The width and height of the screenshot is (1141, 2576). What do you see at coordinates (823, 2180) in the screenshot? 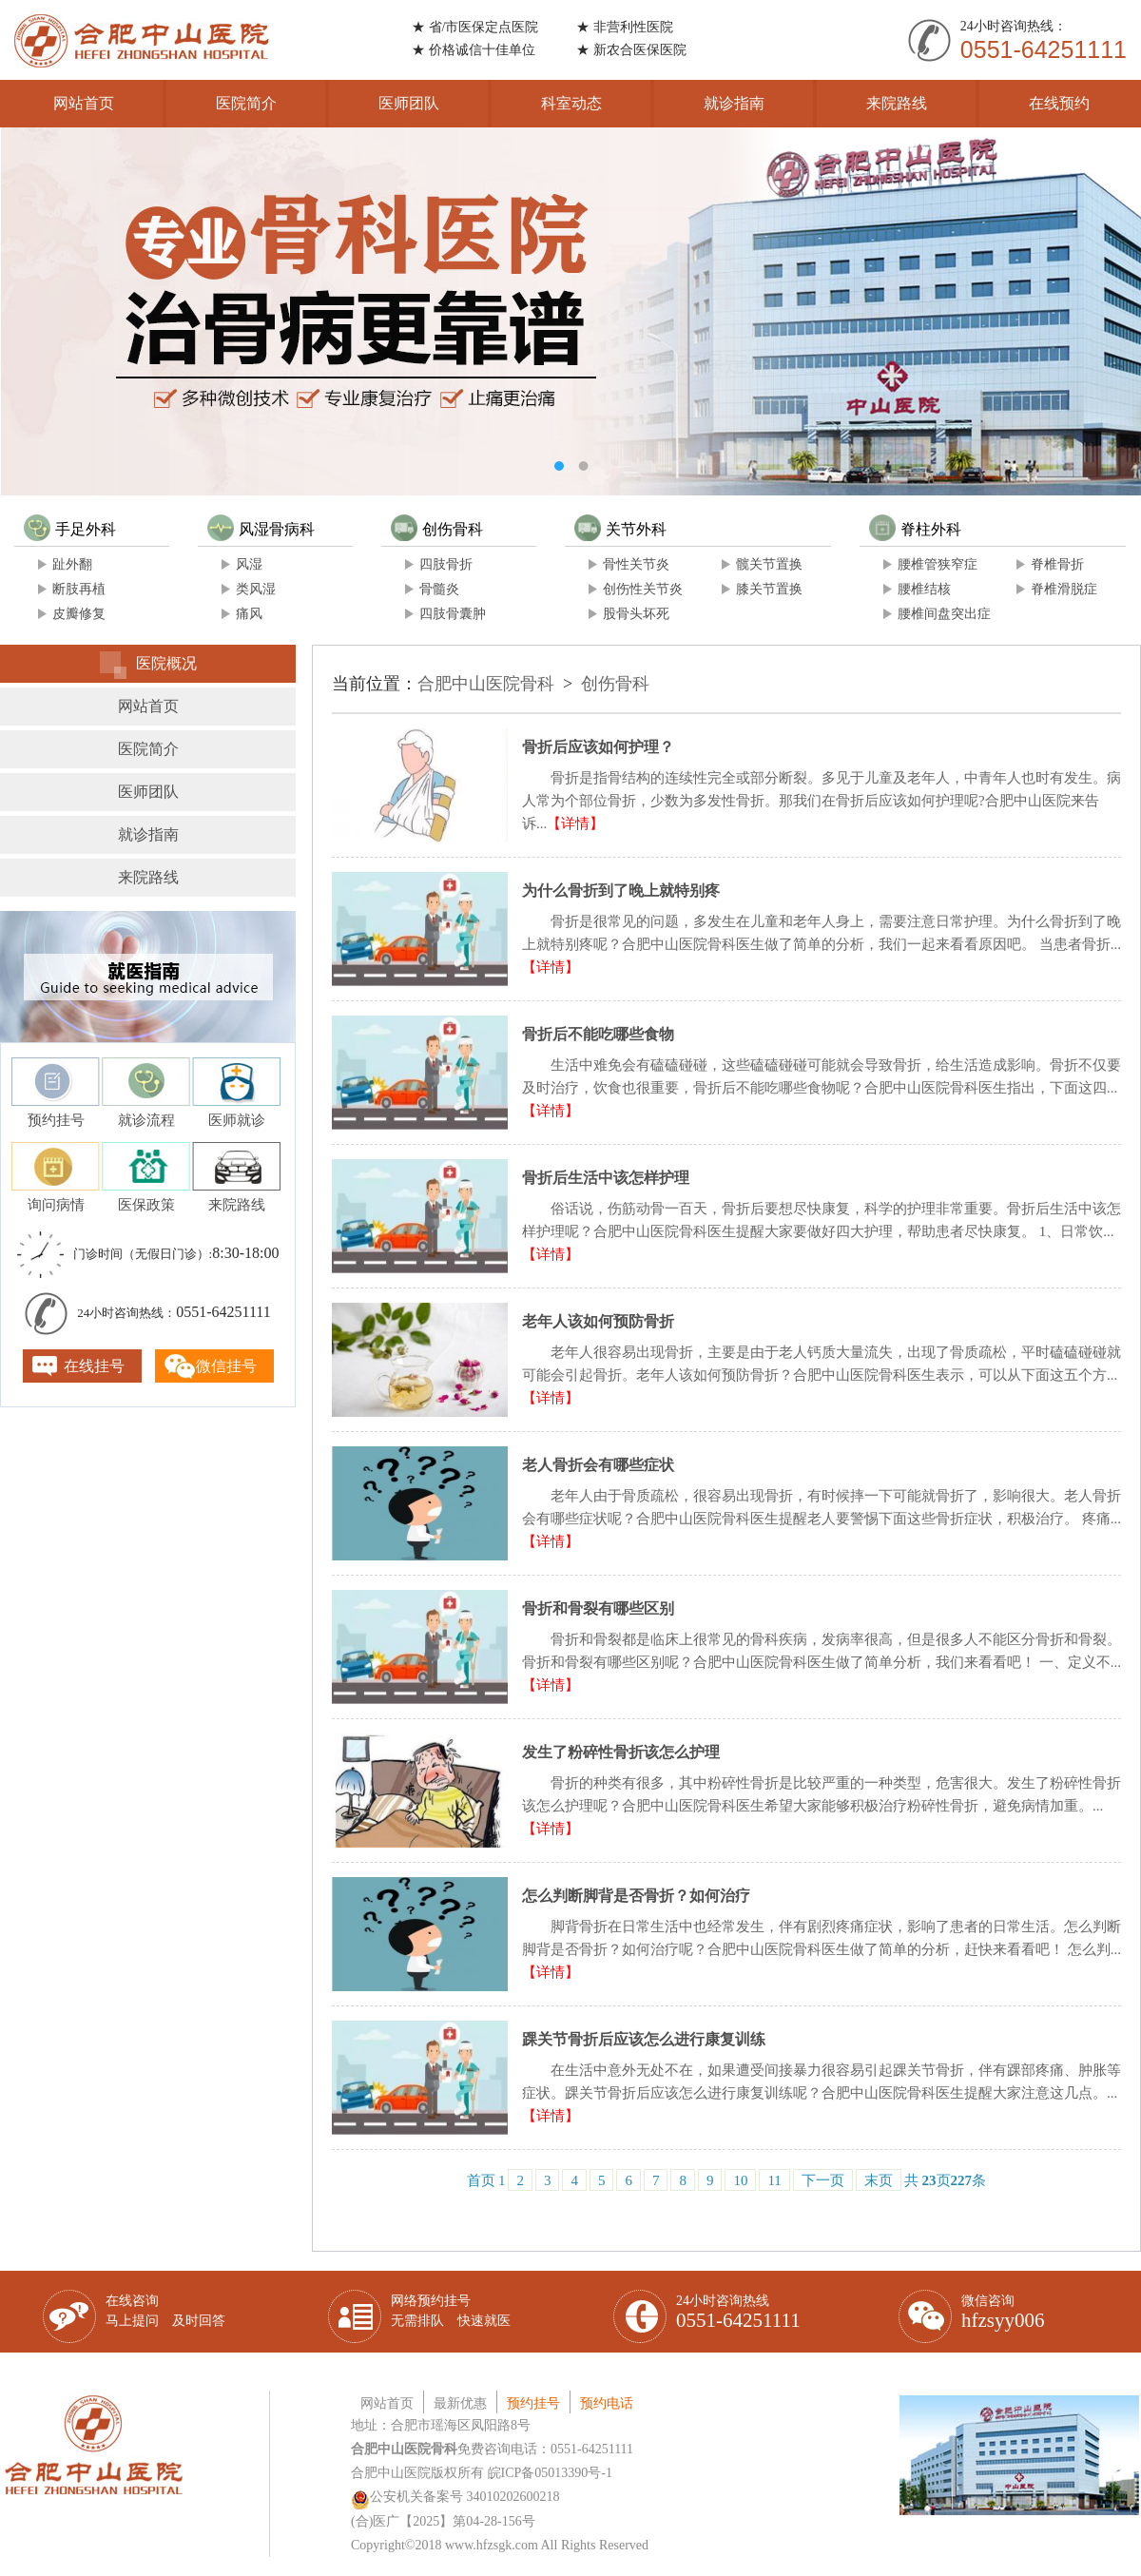
I see `下一页` at bounding box center [823, 2180].